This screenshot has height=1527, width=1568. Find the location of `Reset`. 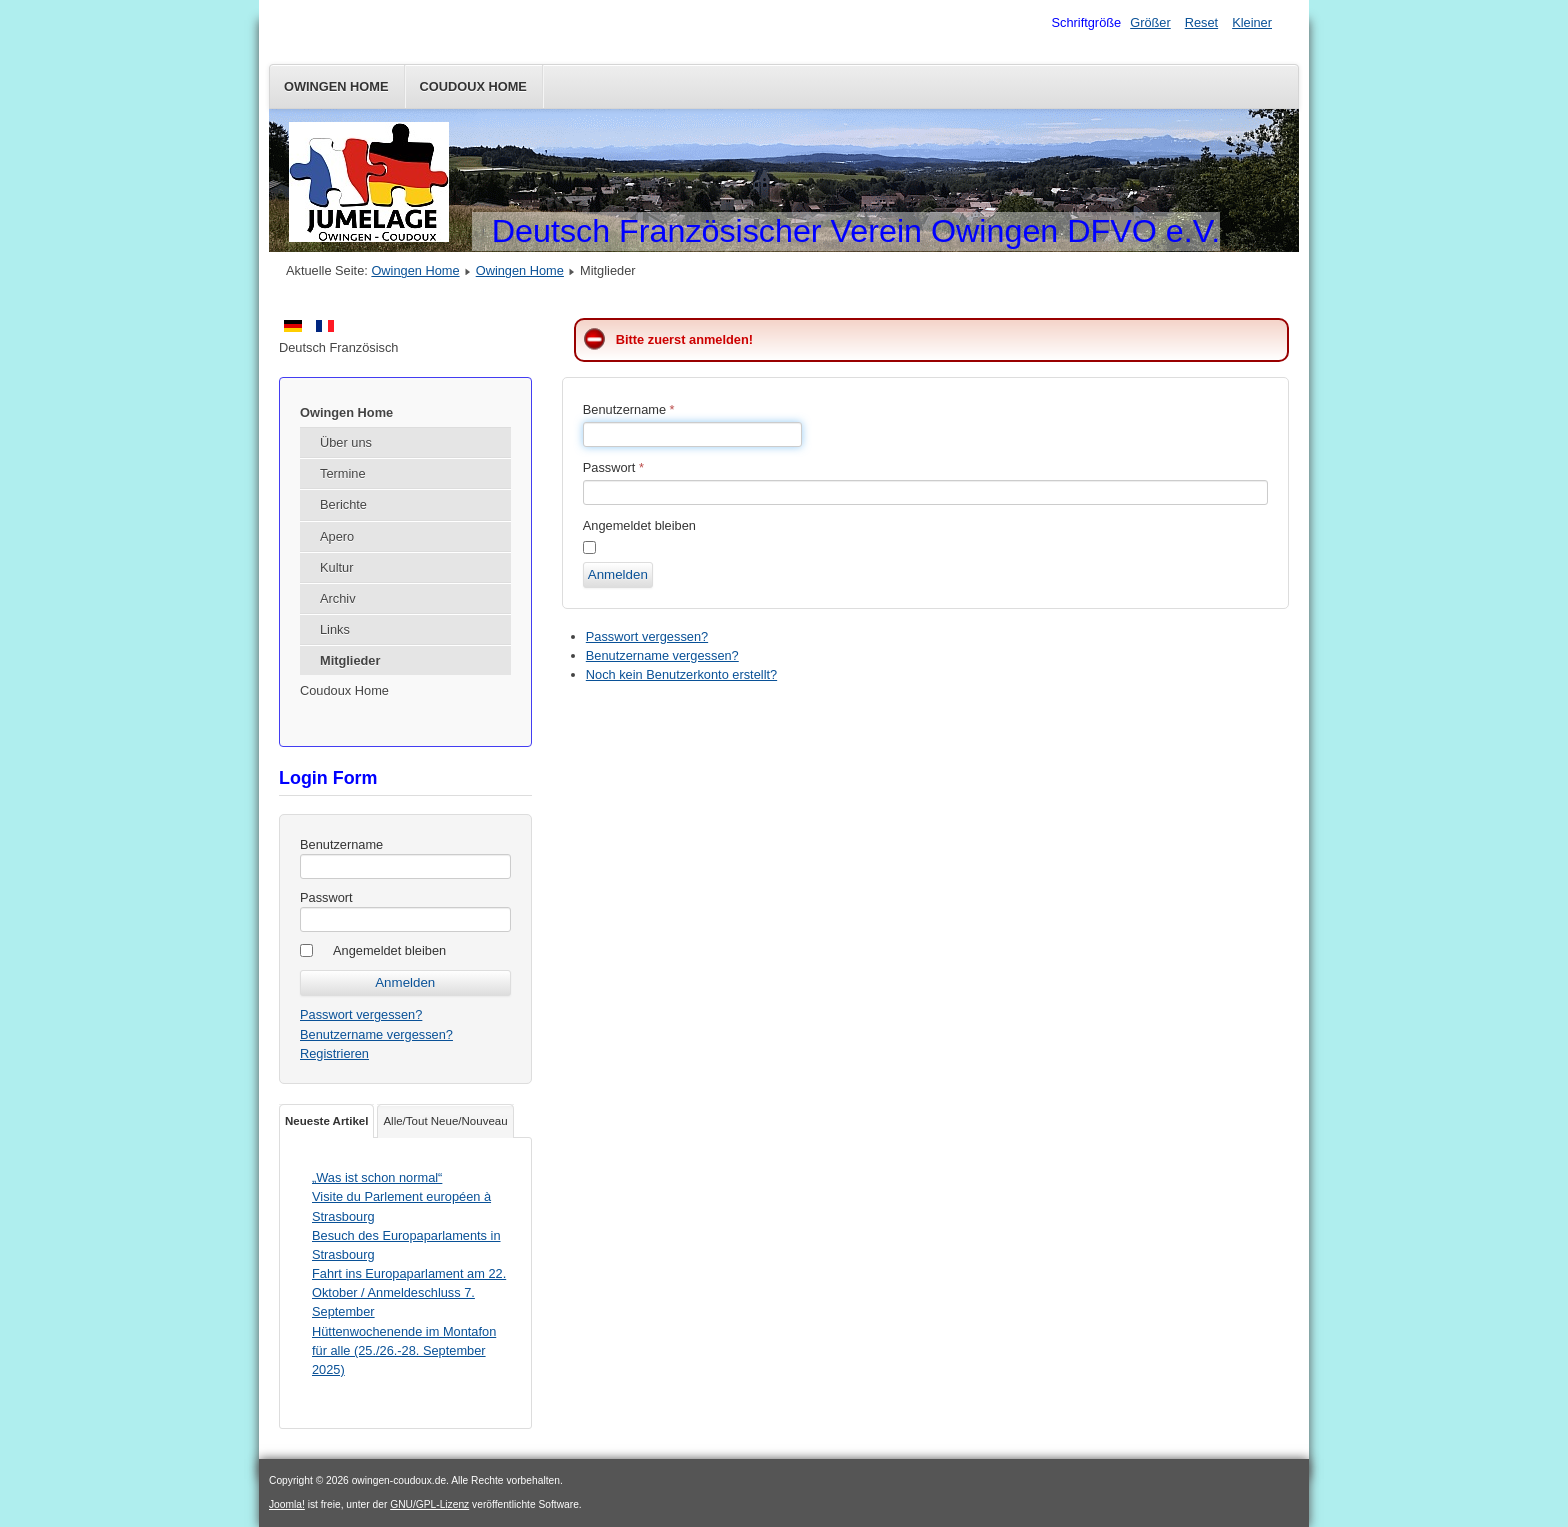

Reset is located at coordinates (1201, 22).